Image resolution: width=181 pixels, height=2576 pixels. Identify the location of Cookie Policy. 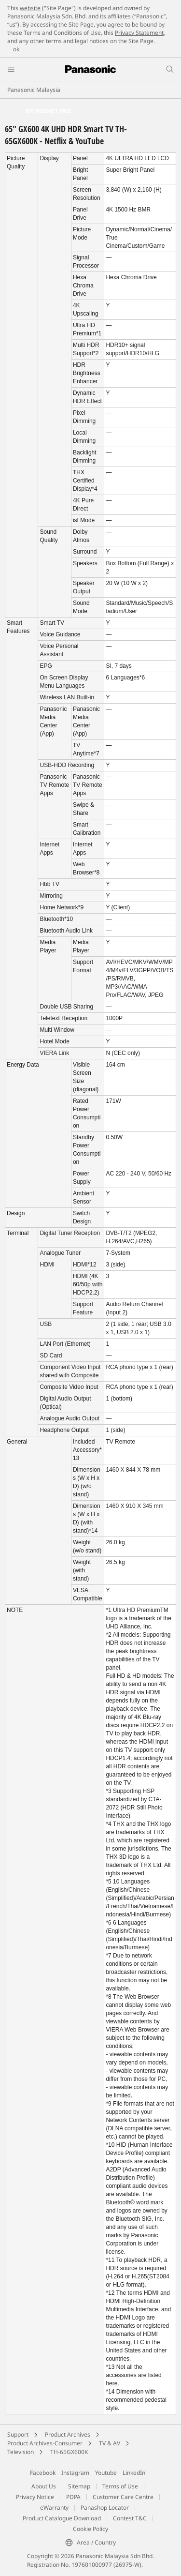
(90, 2529).